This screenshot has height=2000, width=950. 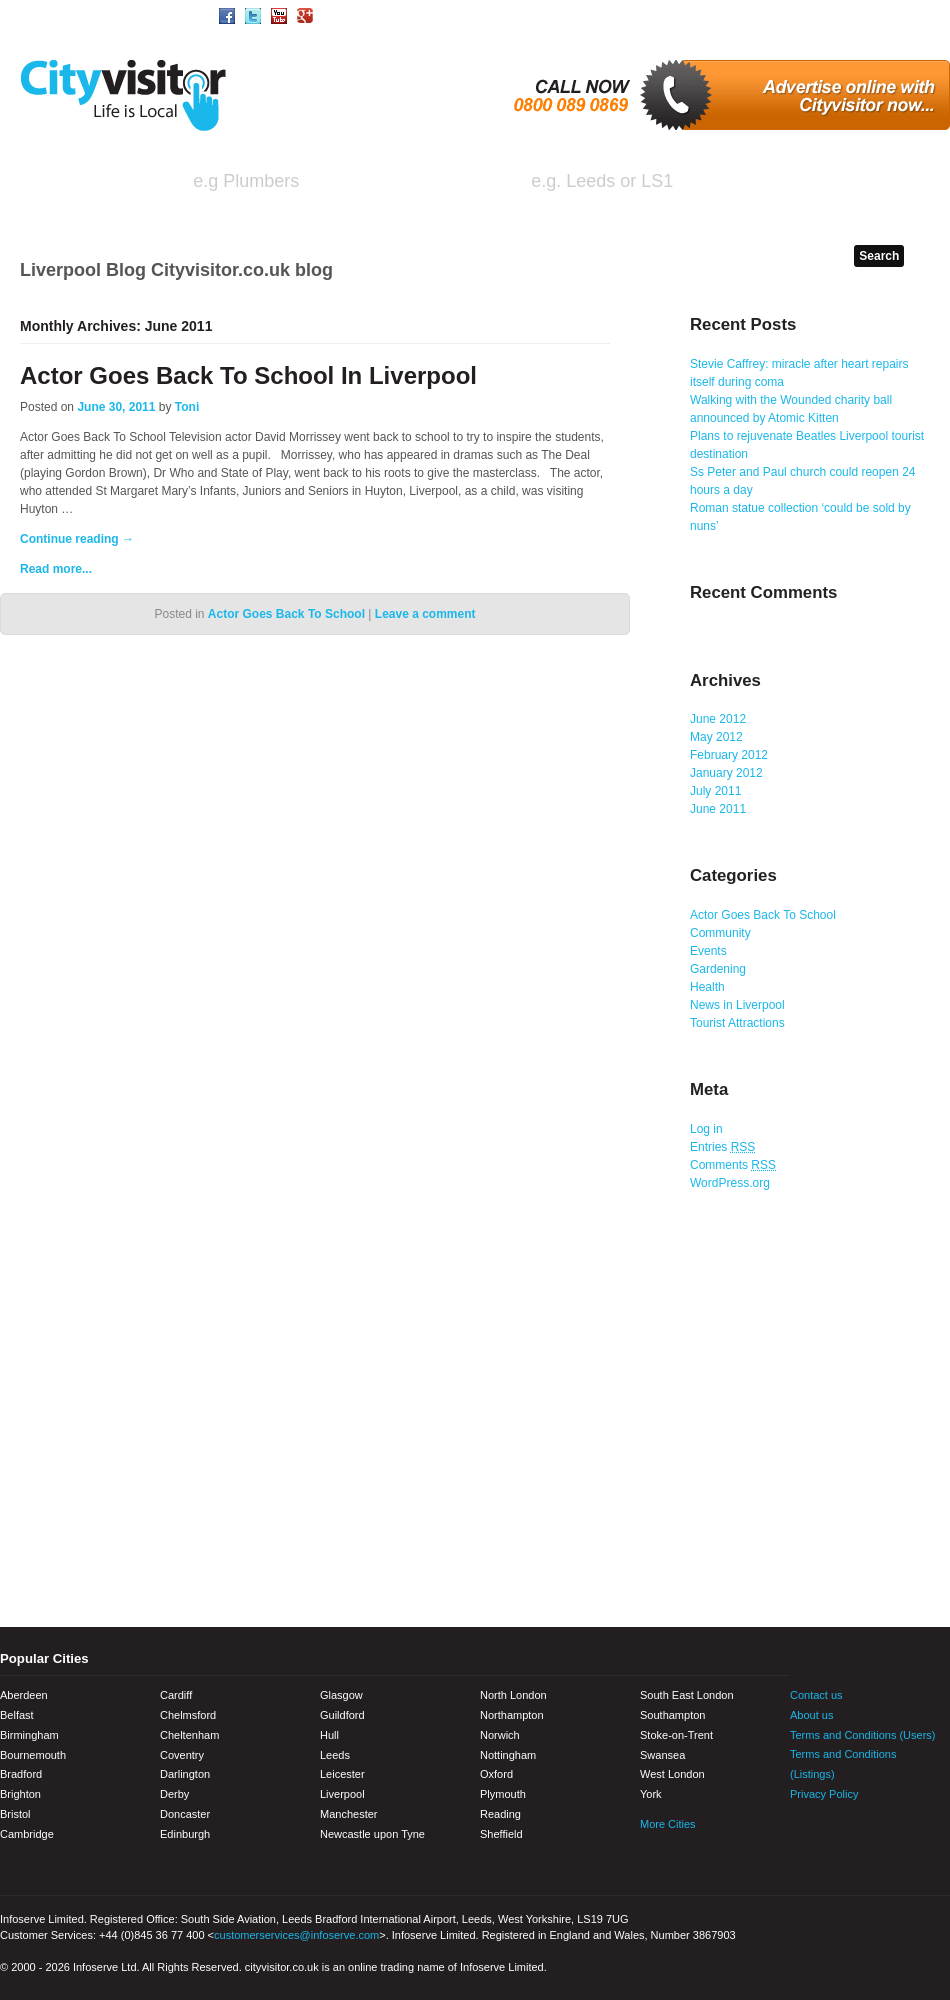 I want to click on Community, so click(x=720, y=933).